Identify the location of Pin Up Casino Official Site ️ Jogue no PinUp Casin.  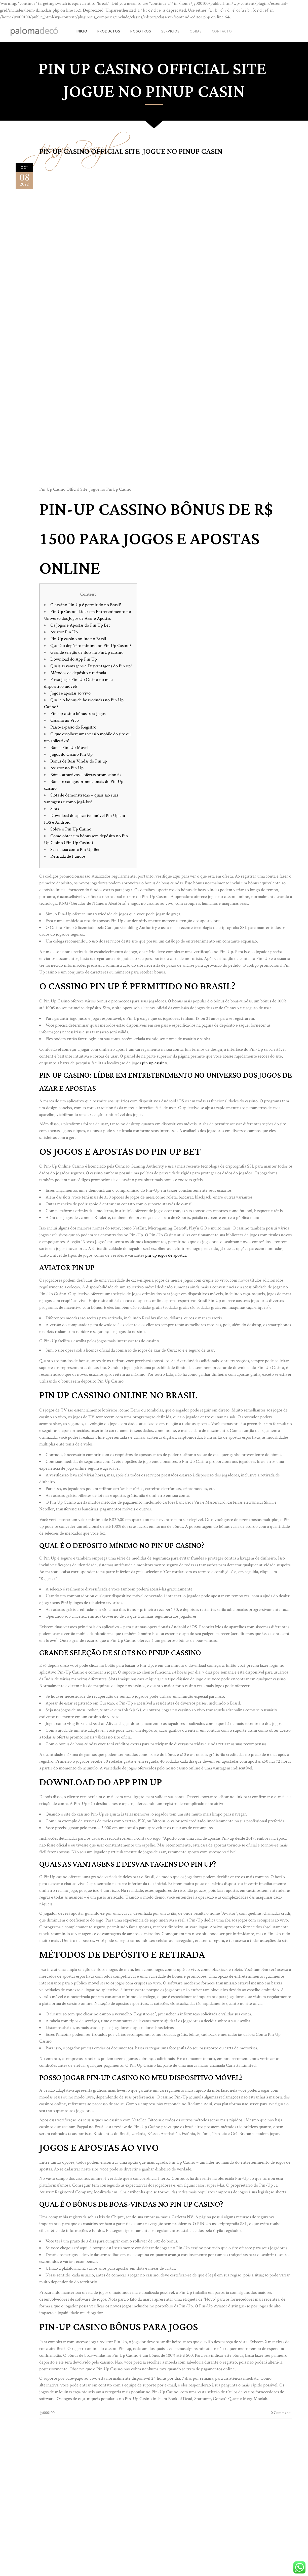
(130, 151).